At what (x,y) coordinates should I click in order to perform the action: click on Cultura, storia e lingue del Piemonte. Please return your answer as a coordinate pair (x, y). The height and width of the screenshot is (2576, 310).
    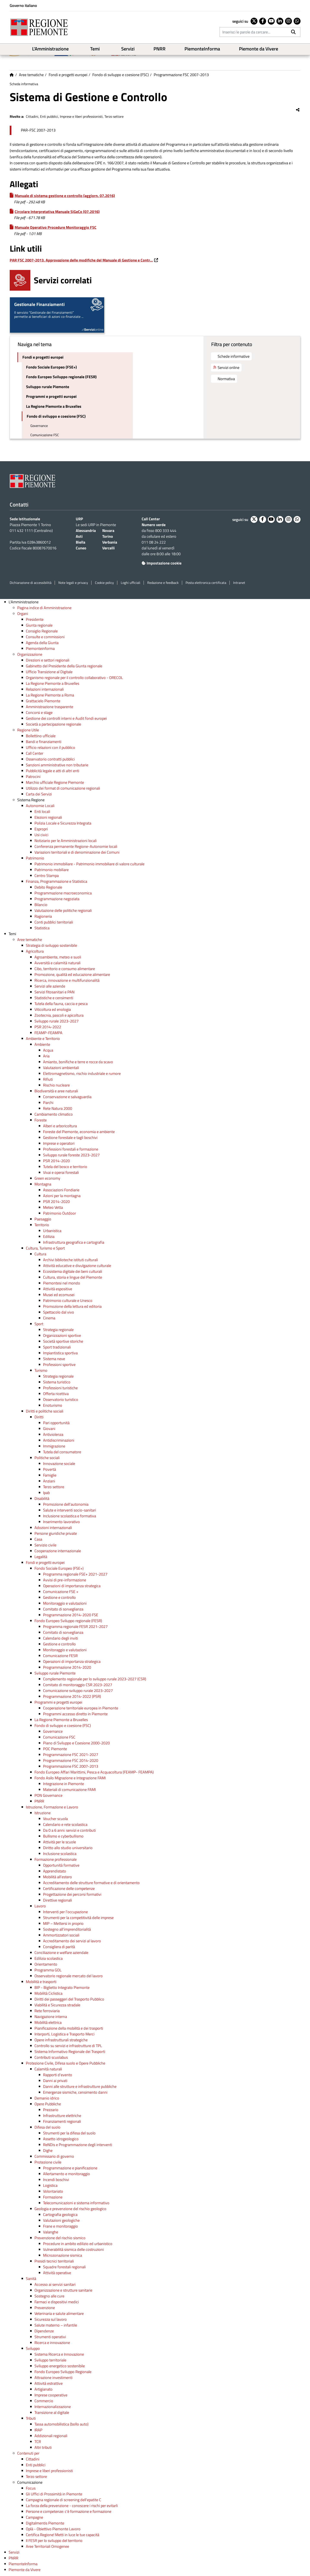
    Looking at the image, I should click on (72, 1277).